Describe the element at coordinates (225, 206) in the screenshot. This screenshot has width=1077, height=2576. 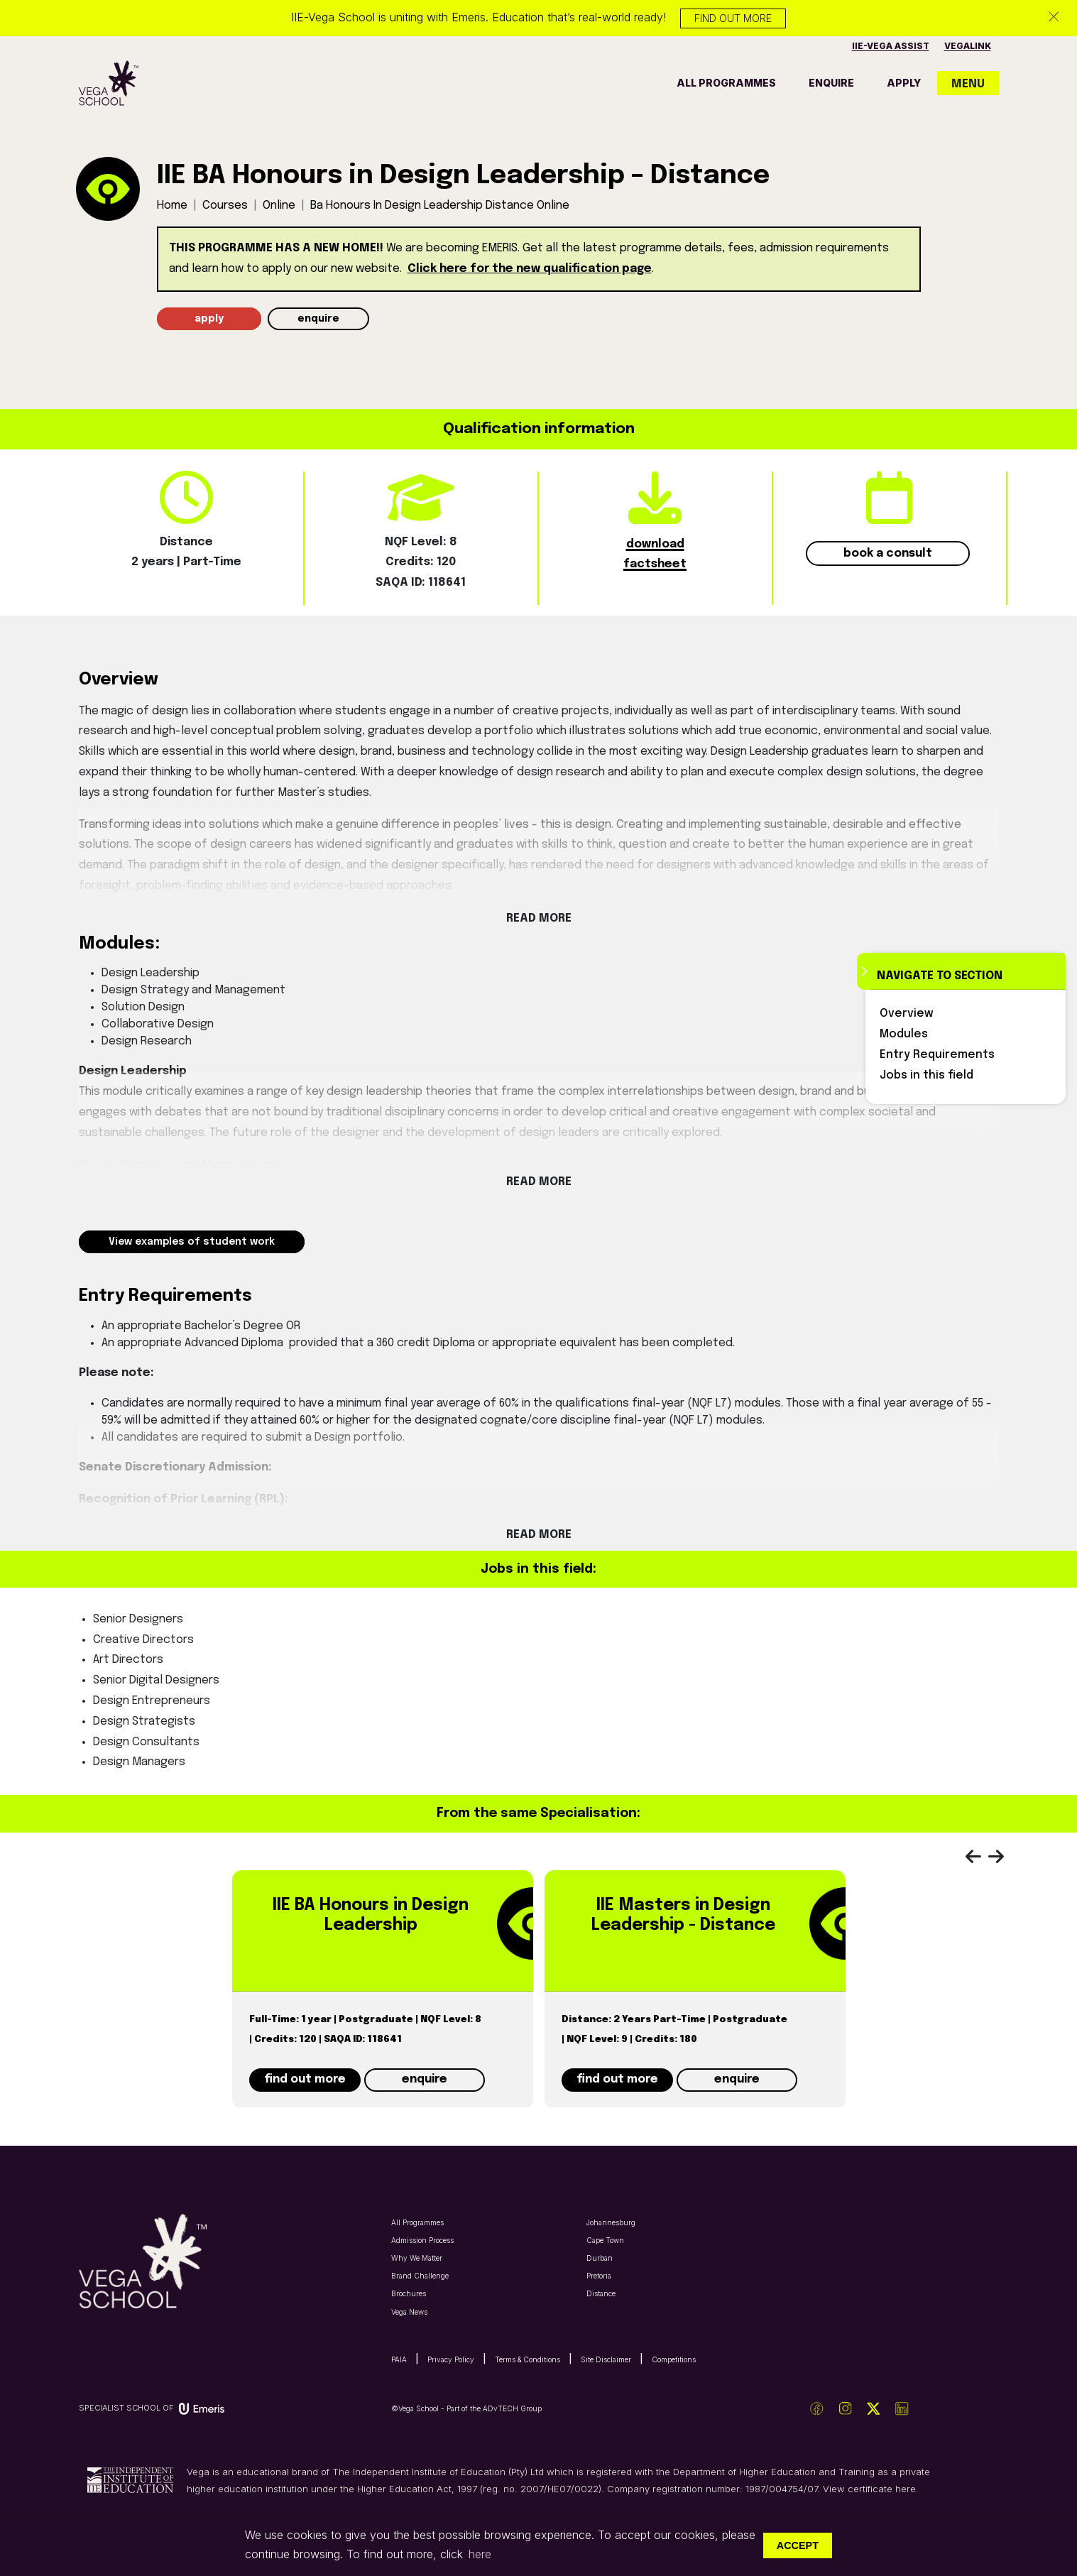
I see `Courses` at that location.